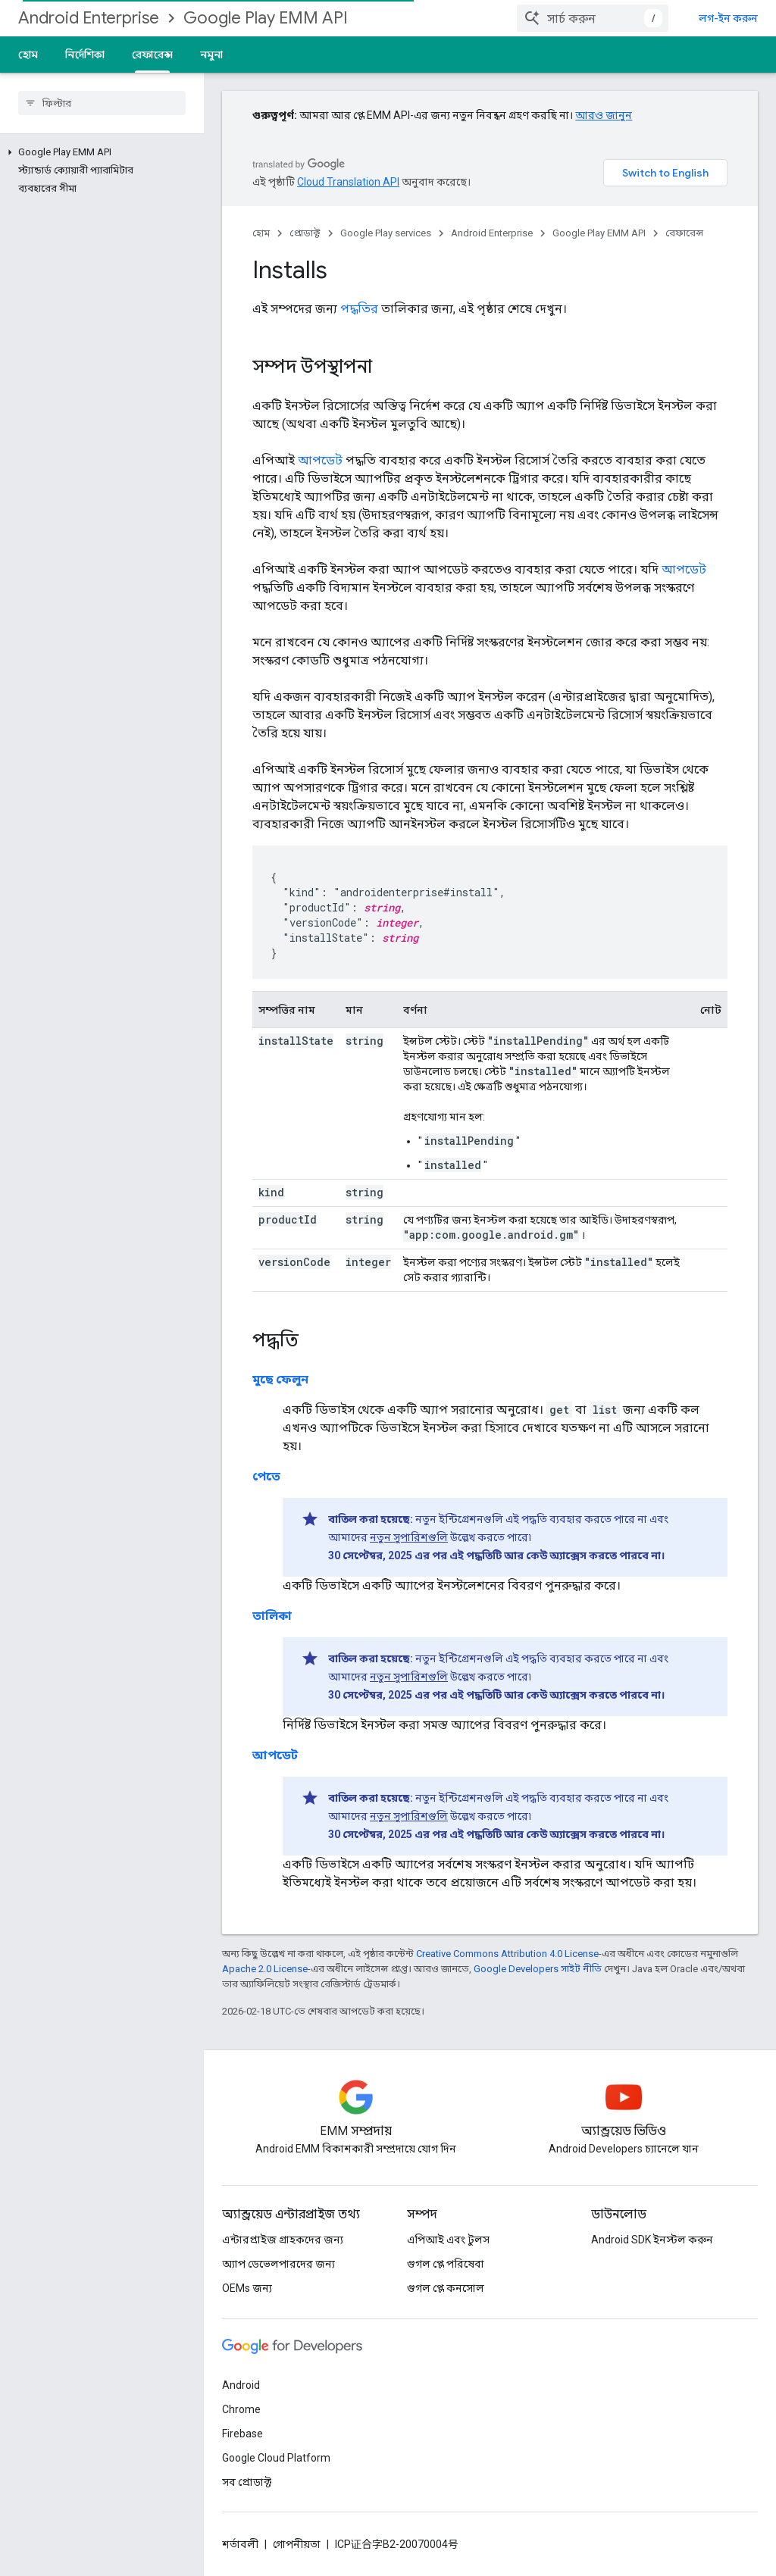 The image size is (776, 2576). I want to click on [searchbox], so click(102, 103).